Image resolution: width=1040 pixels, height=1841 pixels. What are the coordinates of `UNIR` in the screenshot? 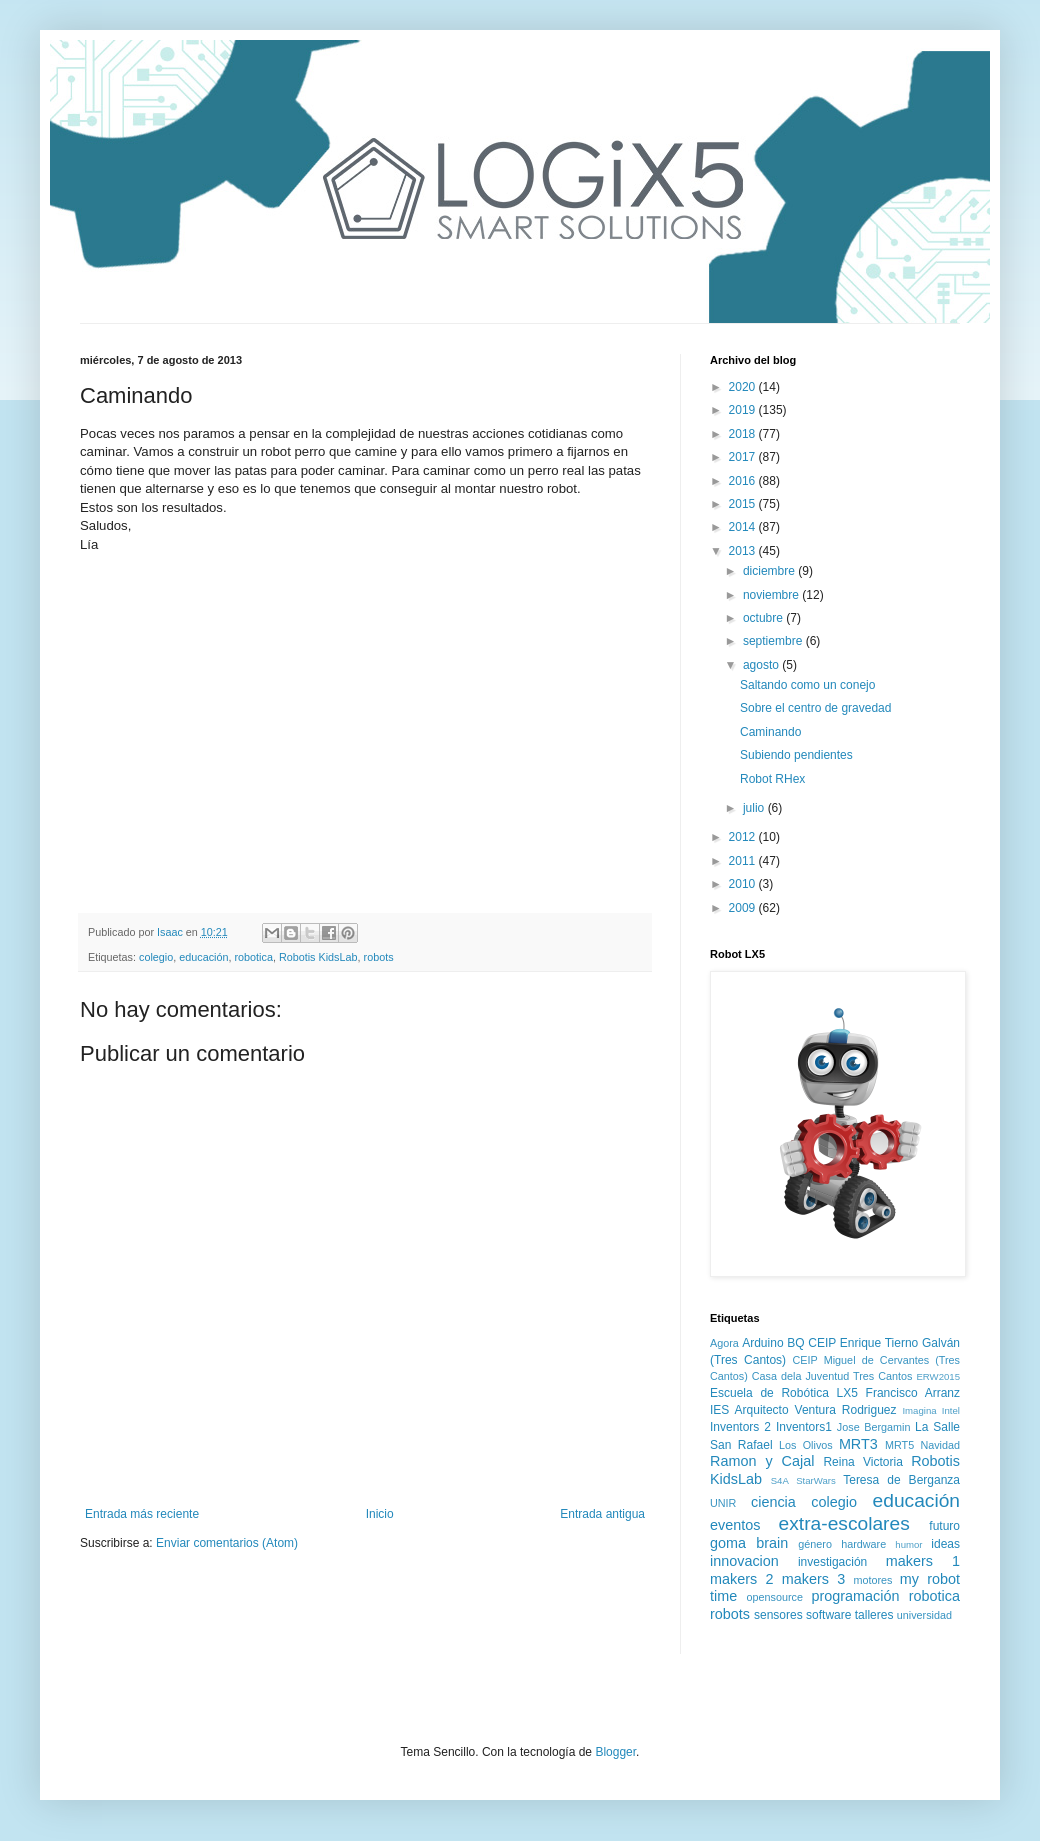 It's located at (723, 1503).